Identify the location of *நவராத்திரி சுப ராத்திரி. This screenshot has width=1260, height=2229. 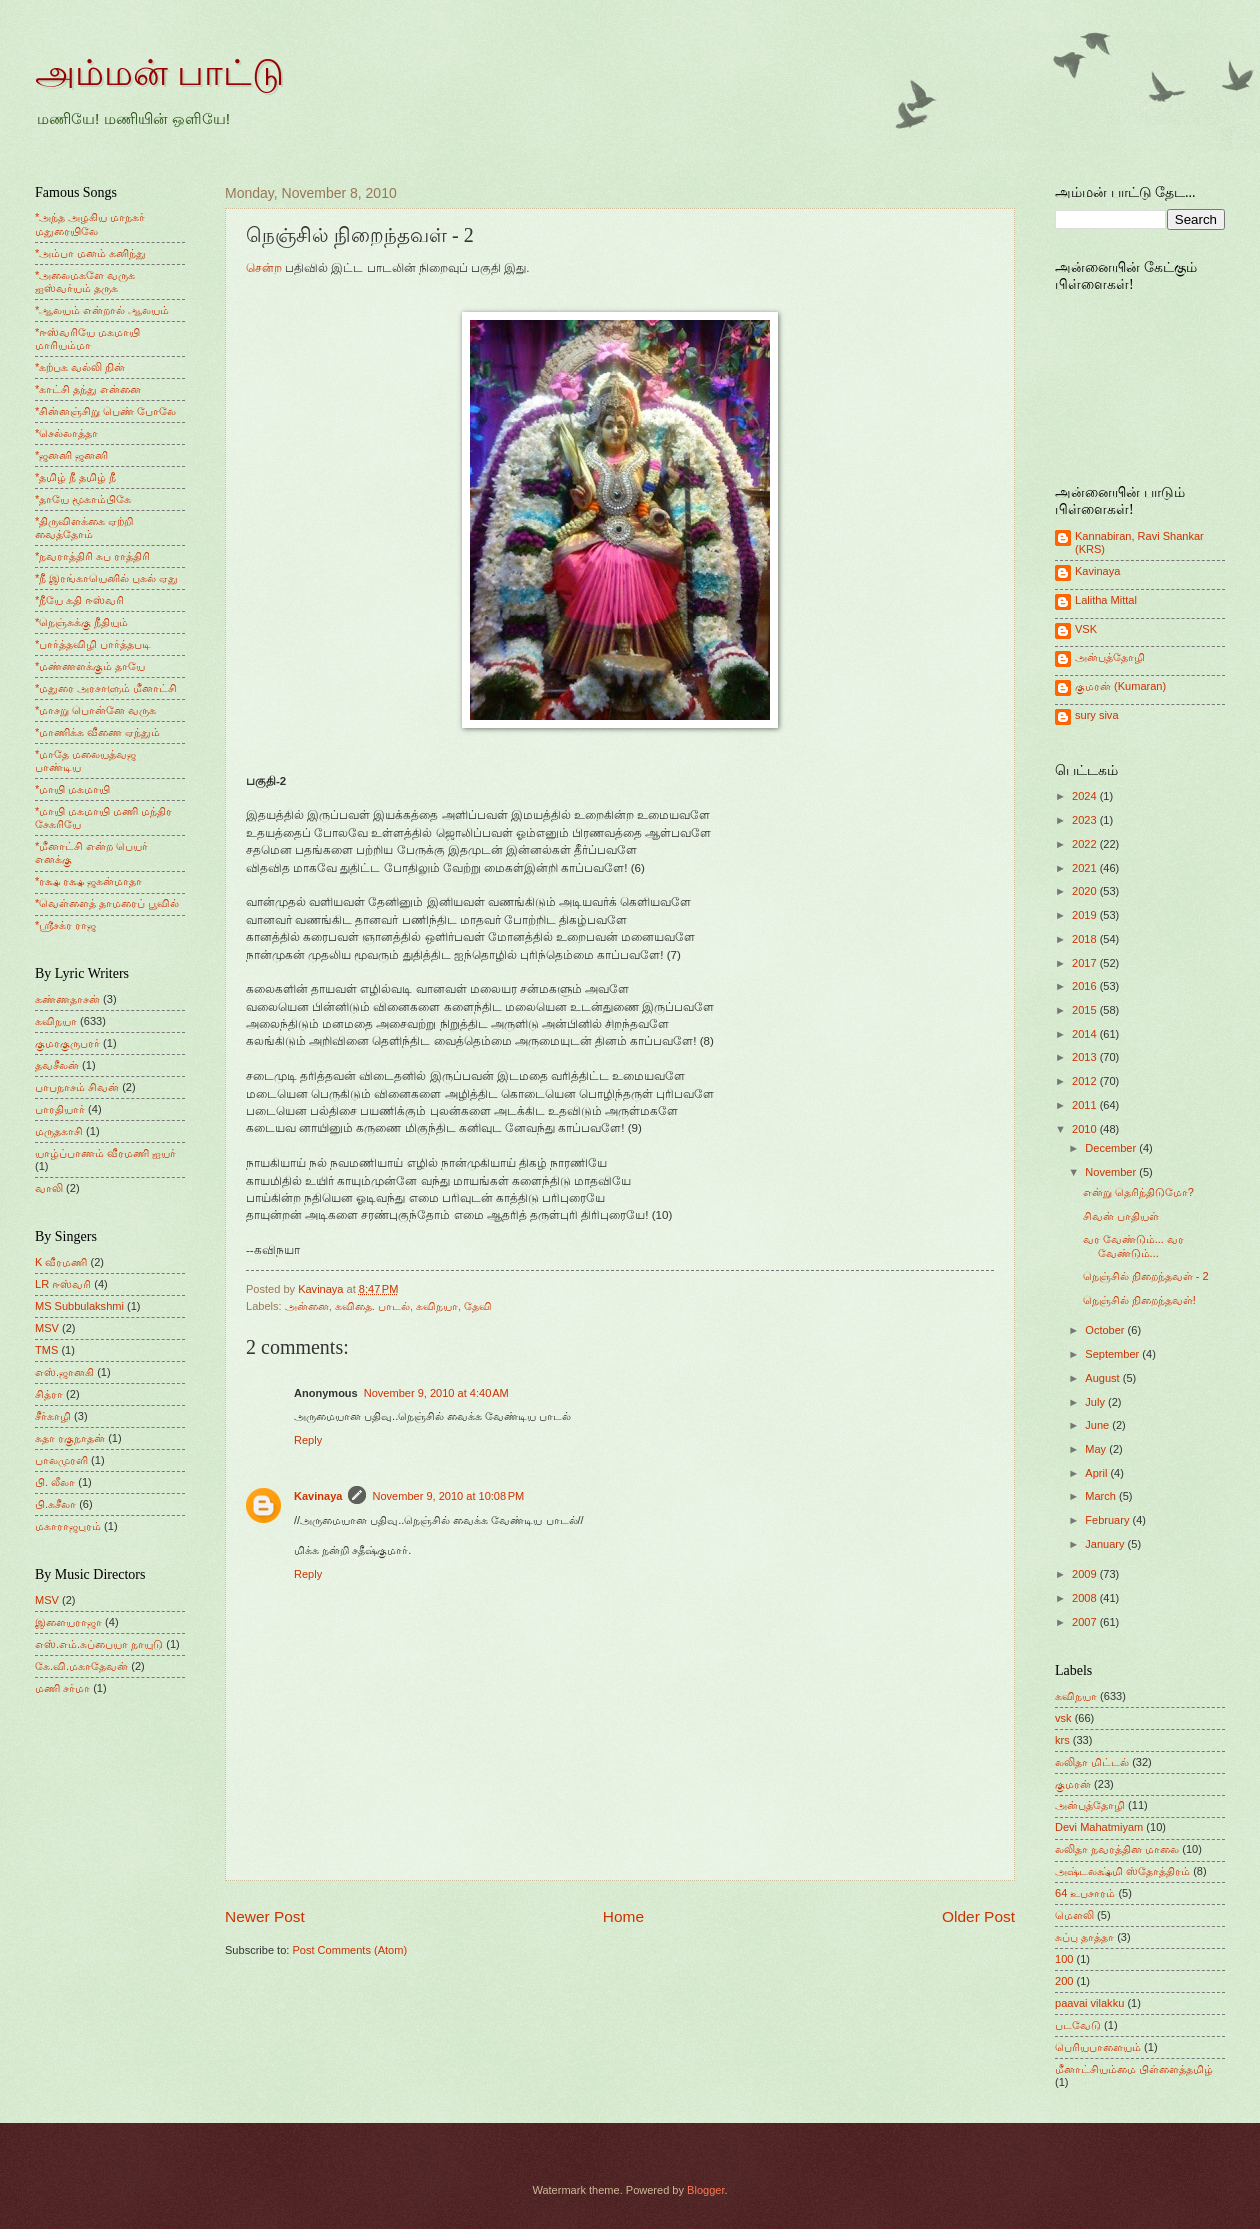
(92, 556).